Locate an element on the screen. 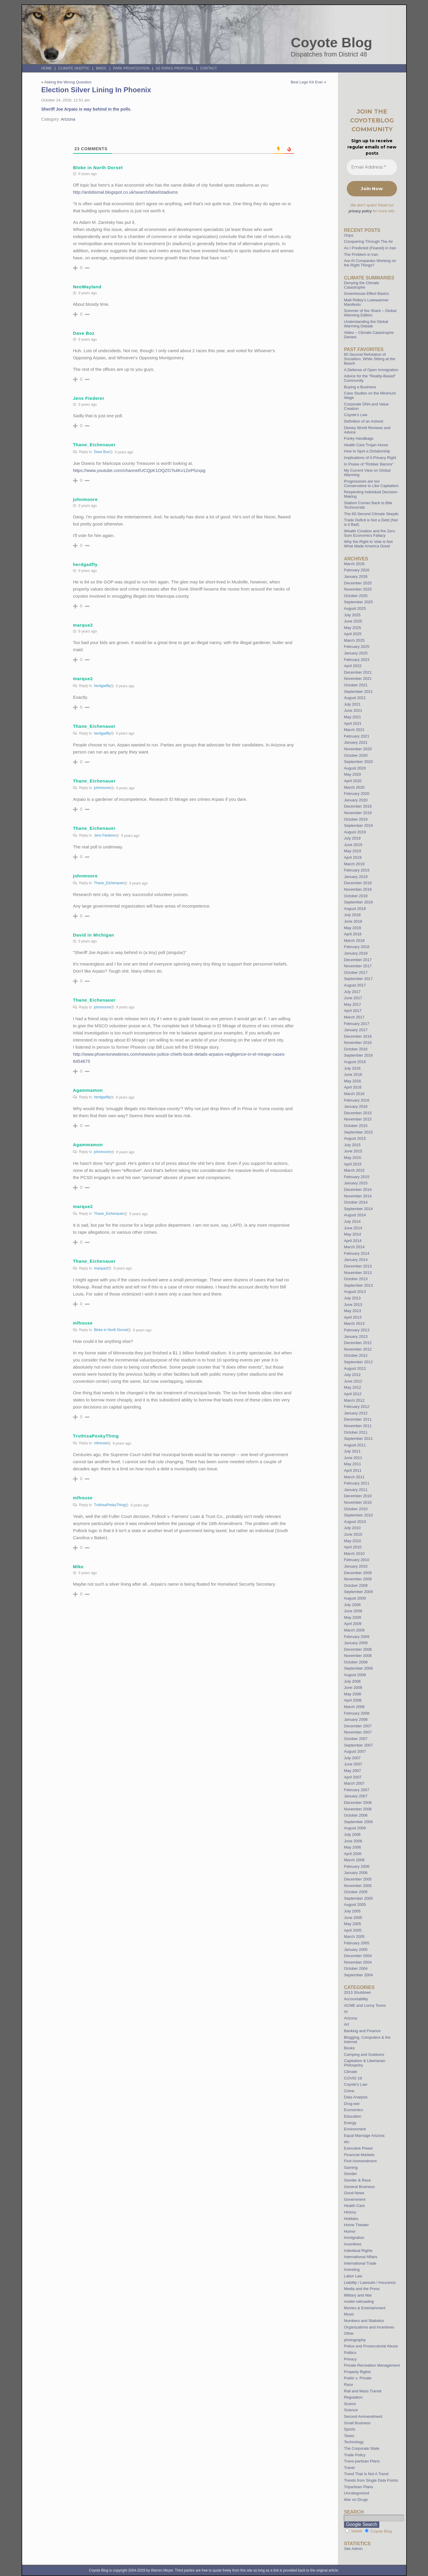 This screenshot has height=2576, width=428. [Email Address *] is located at coordinates (372, 167).